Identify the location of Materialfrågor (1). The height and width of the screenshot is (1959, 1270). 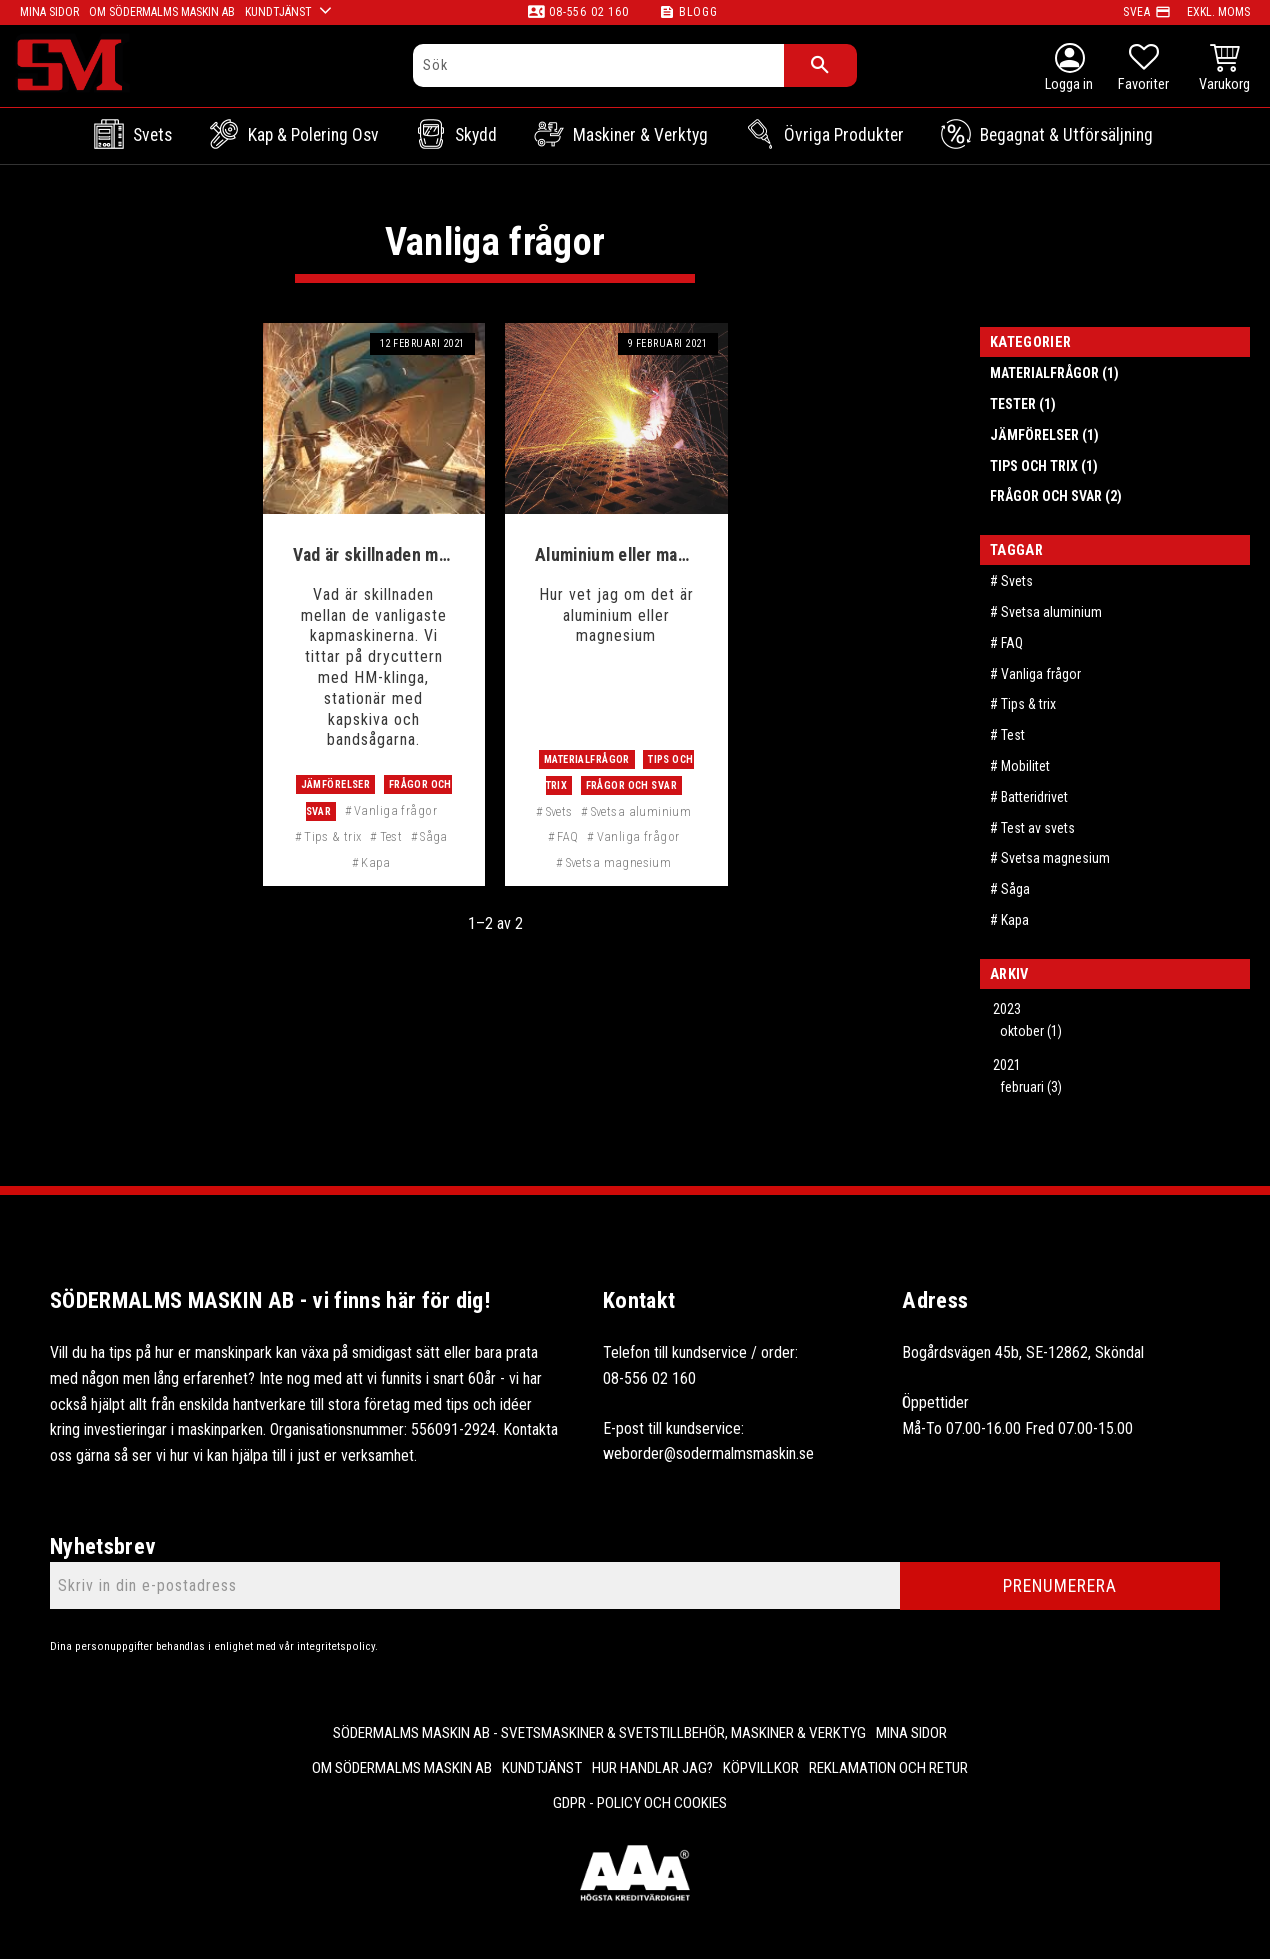
(1054, 373).